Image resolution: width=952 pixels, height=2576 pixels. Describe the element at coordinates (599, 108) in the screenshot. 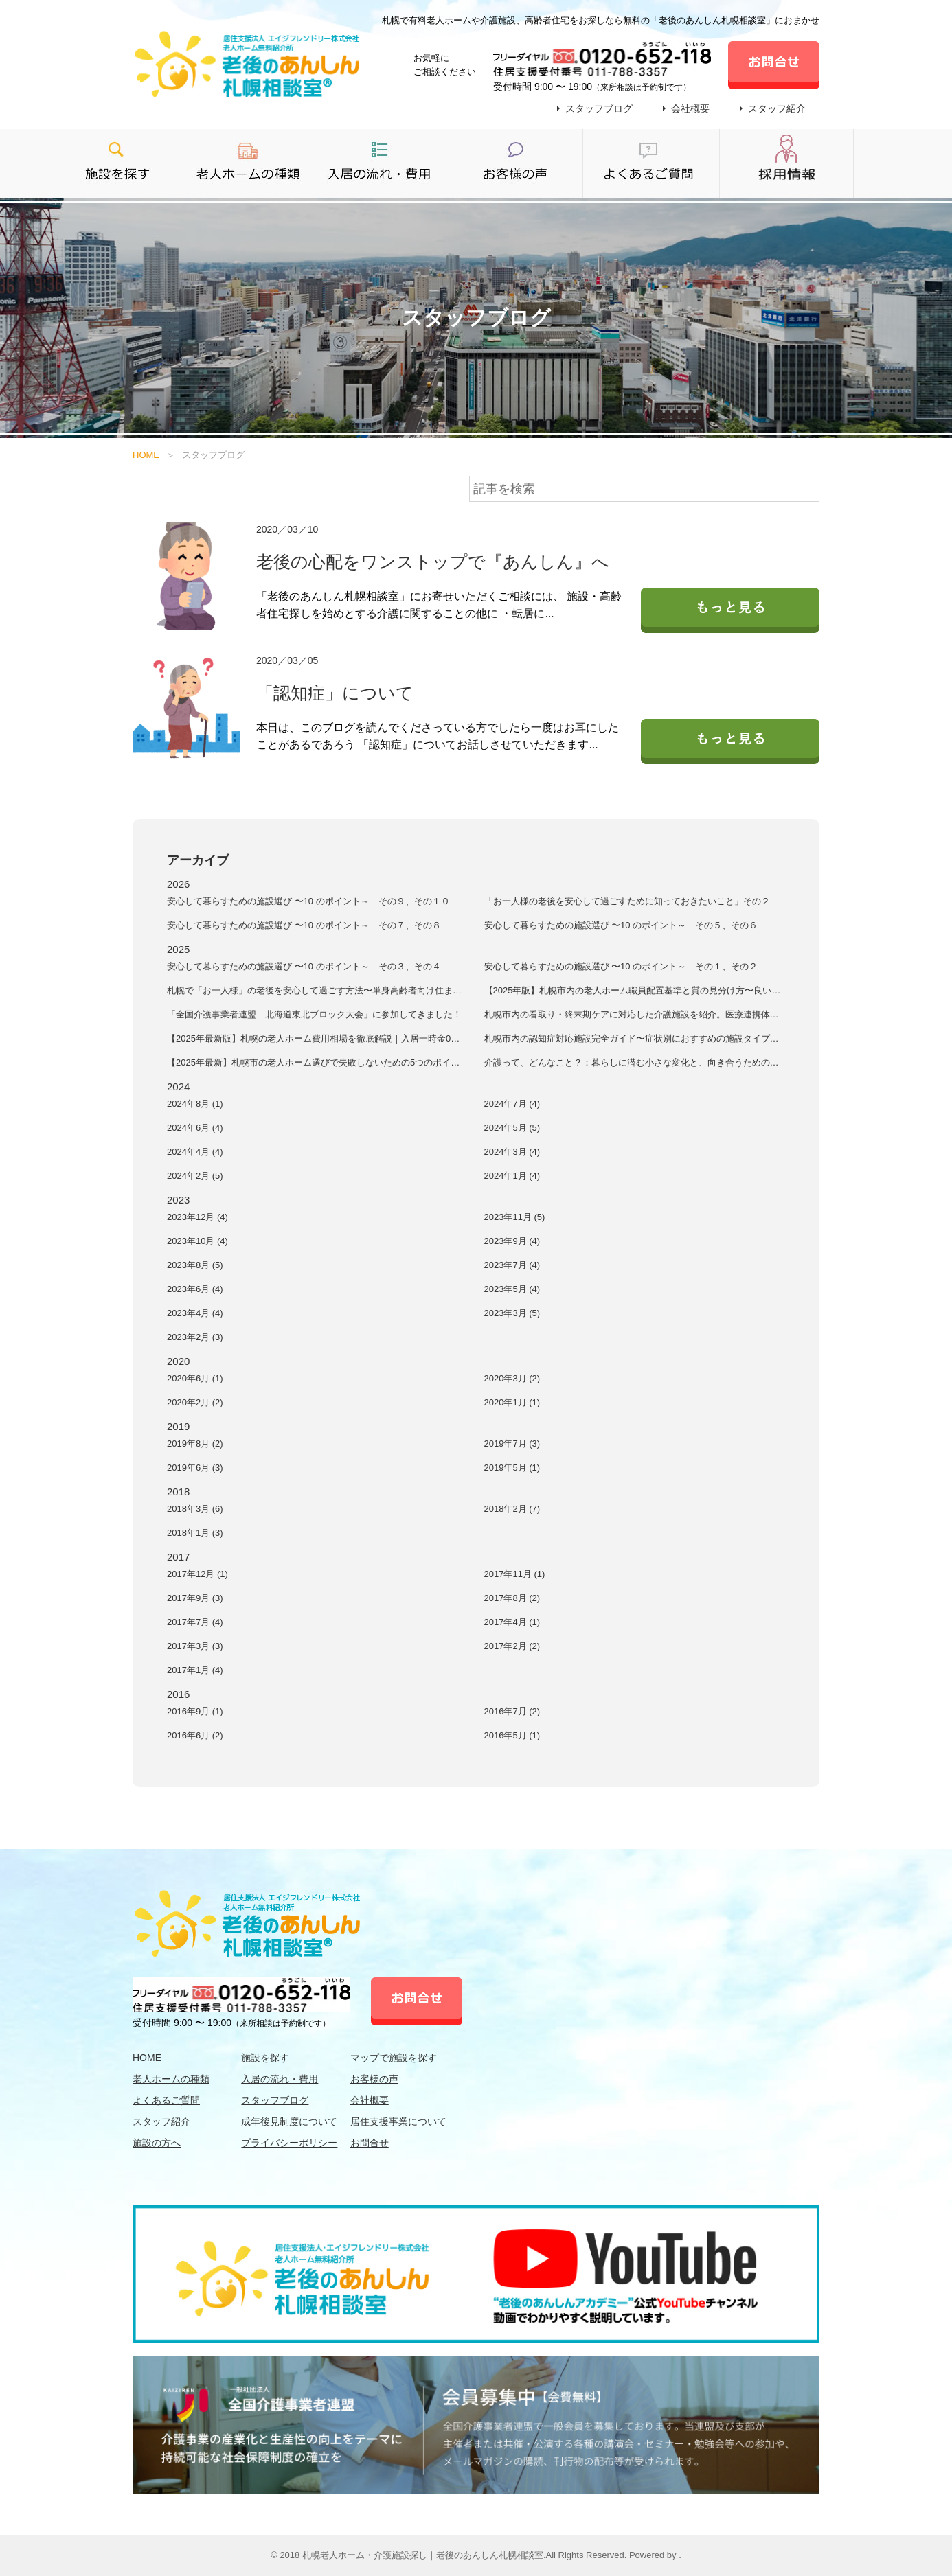

I see `スタッフブログ` at that location.